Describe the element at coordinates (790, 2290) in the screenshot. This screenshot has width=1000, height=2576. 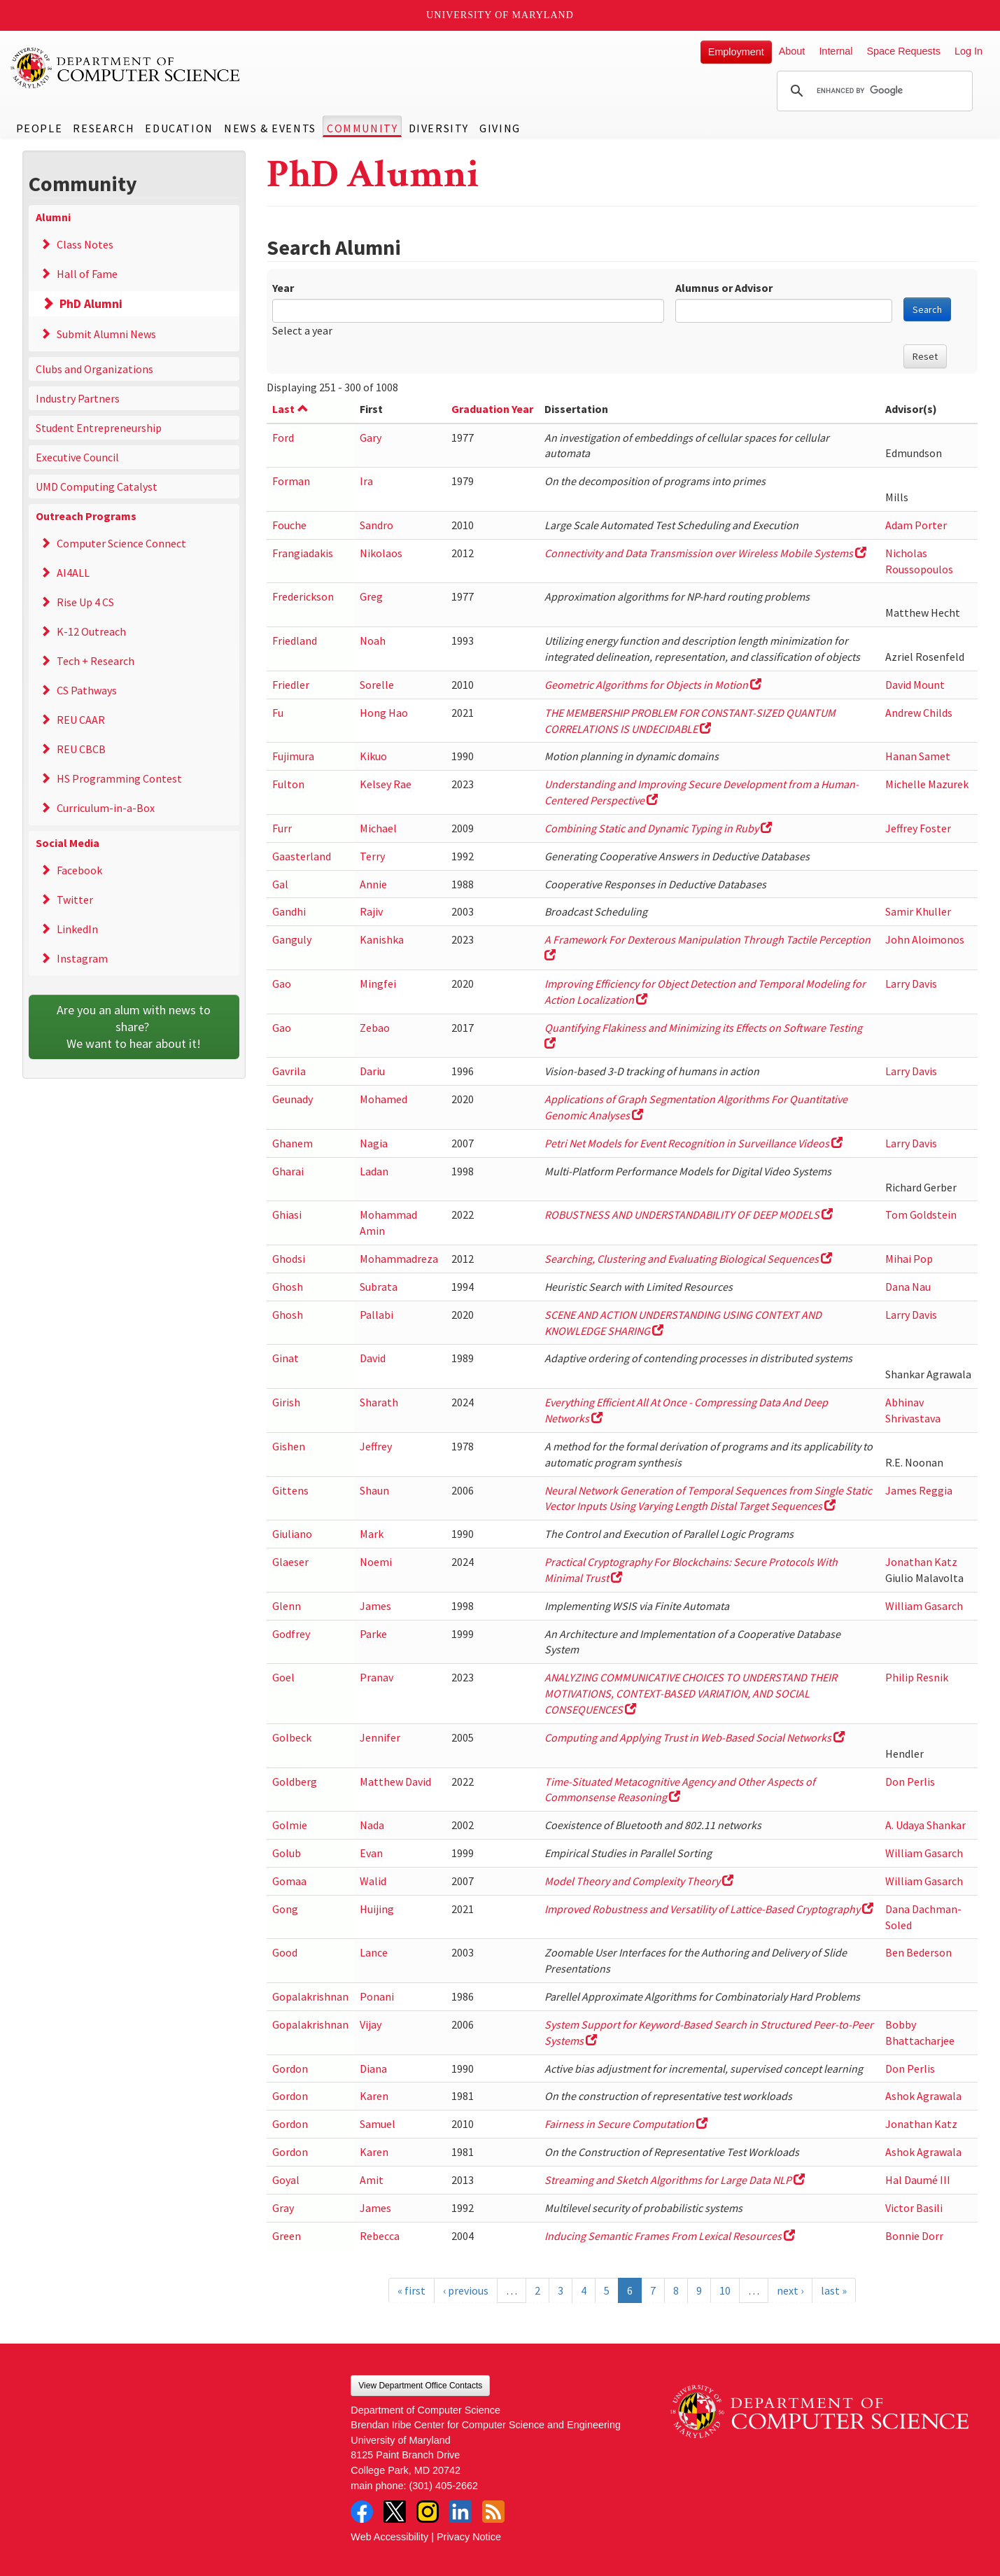
I see `next ›` at that location.